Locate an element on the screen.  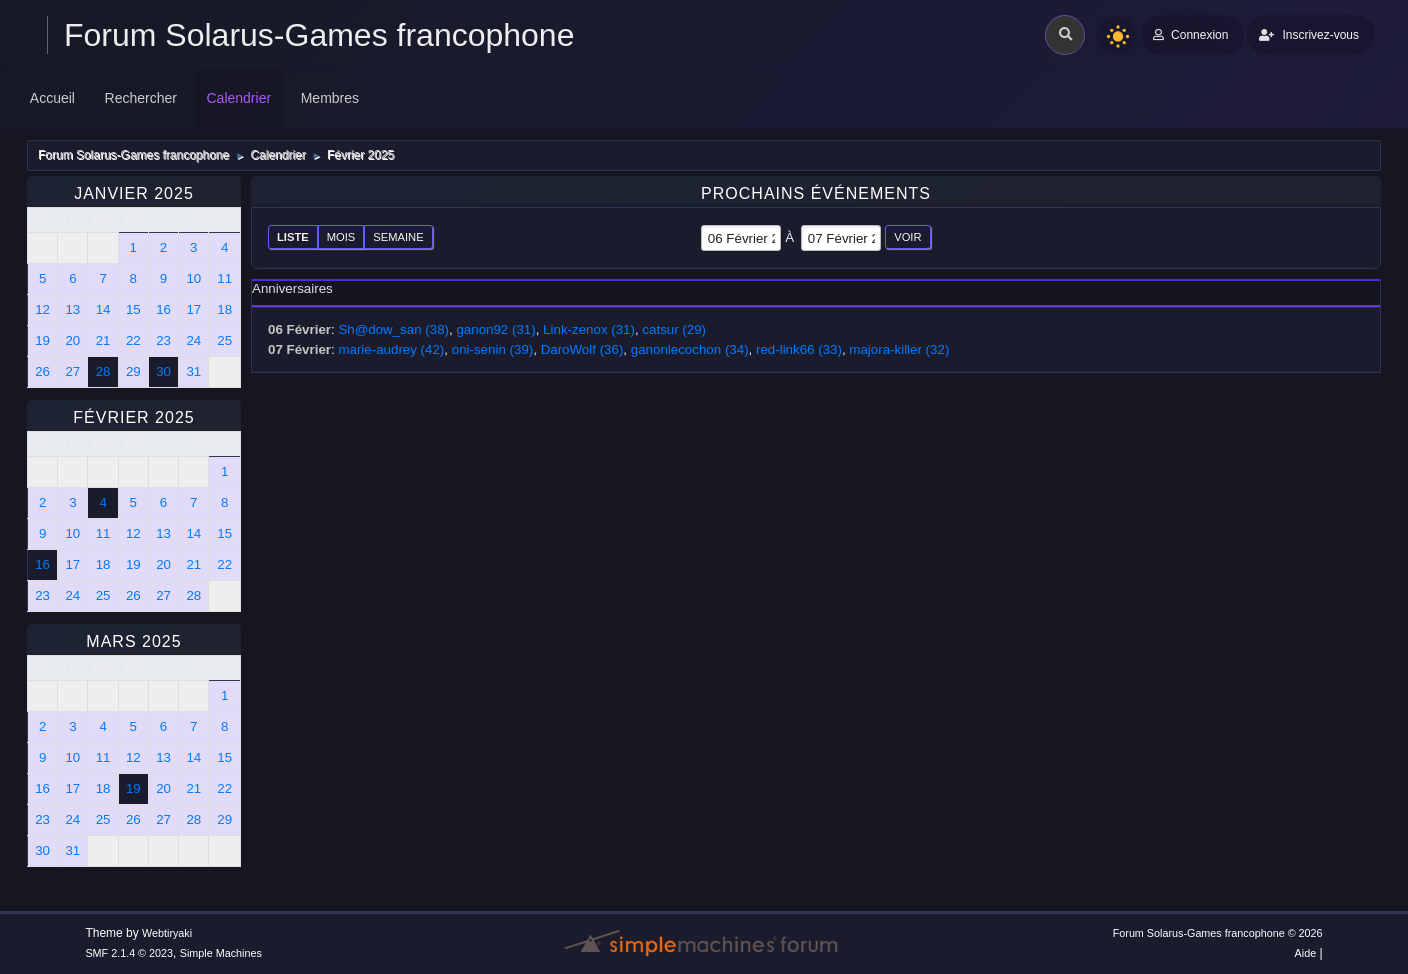
DaroWolf (36) is located at coordinates (582, 349).